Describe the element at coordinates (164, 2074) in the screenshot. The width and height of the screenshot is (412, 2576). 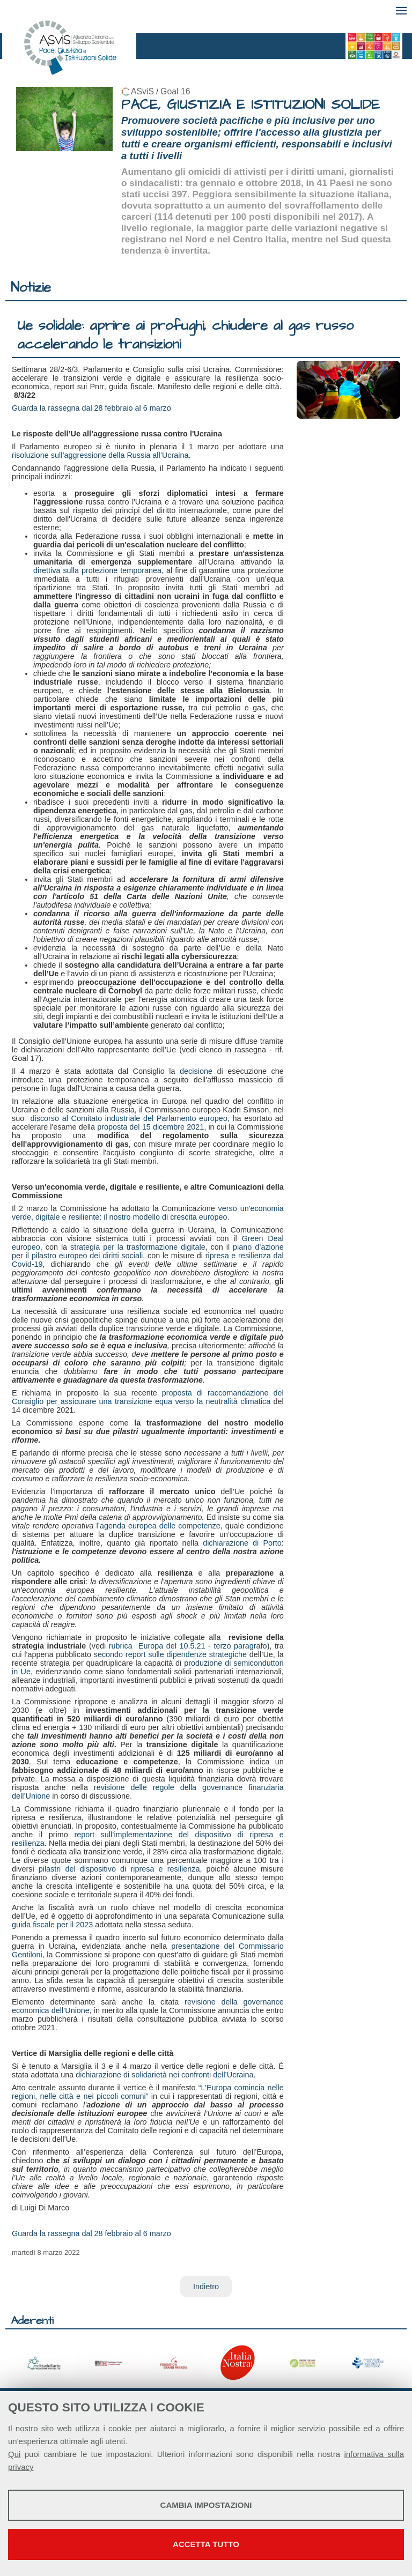
I see `dichiarazione di solidarietà nei confronti dell’Ucraina` at that location.